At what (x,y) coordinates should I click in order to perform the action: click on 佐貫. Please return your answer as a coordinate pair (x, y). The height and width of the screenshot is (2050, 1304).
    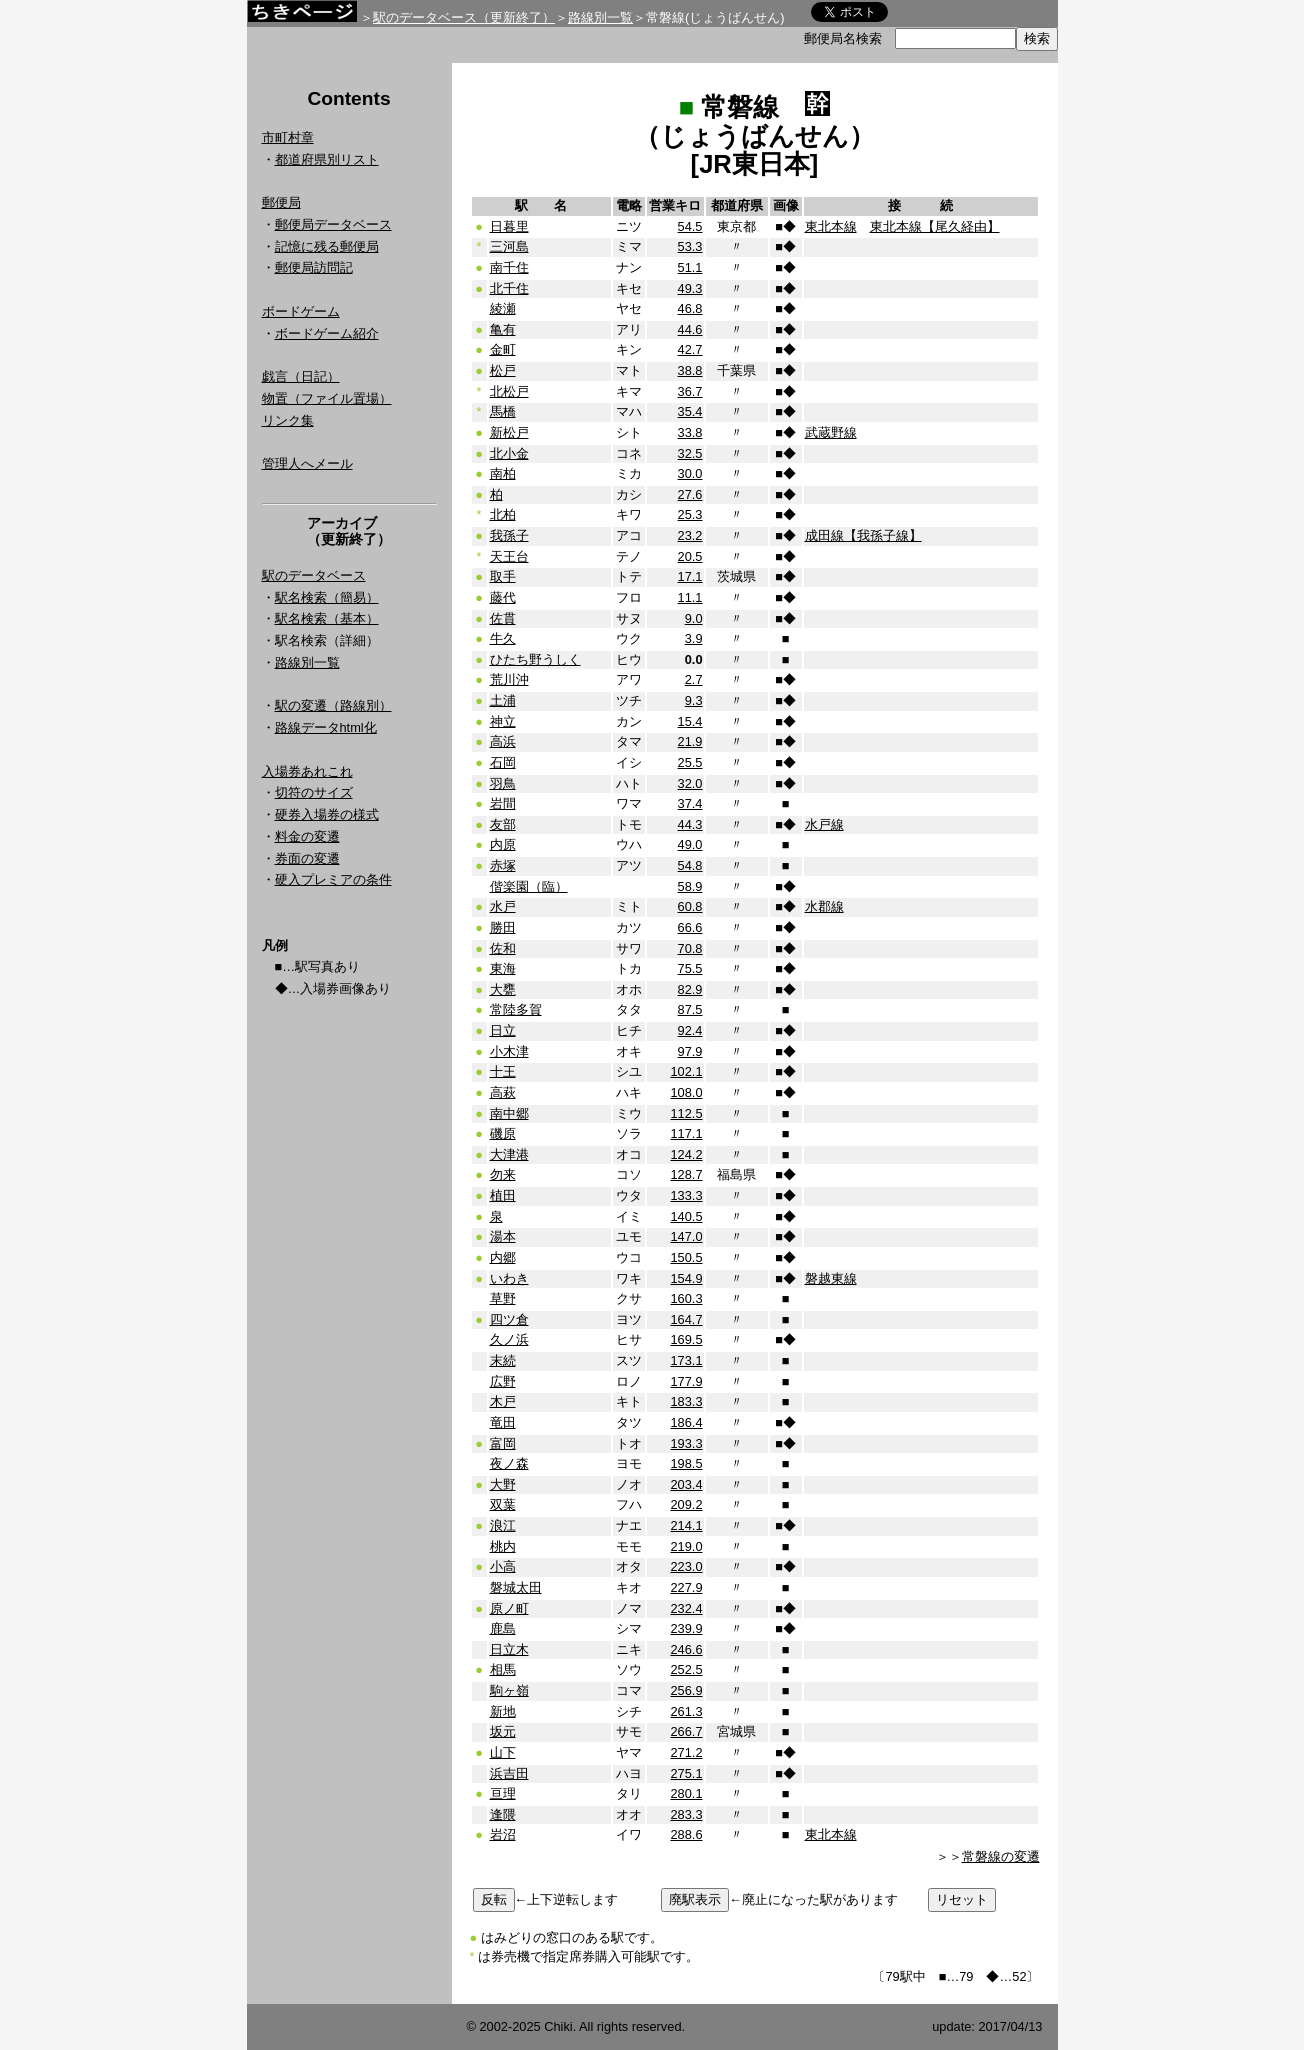
    Looking at the image, I should click on (503, 618).